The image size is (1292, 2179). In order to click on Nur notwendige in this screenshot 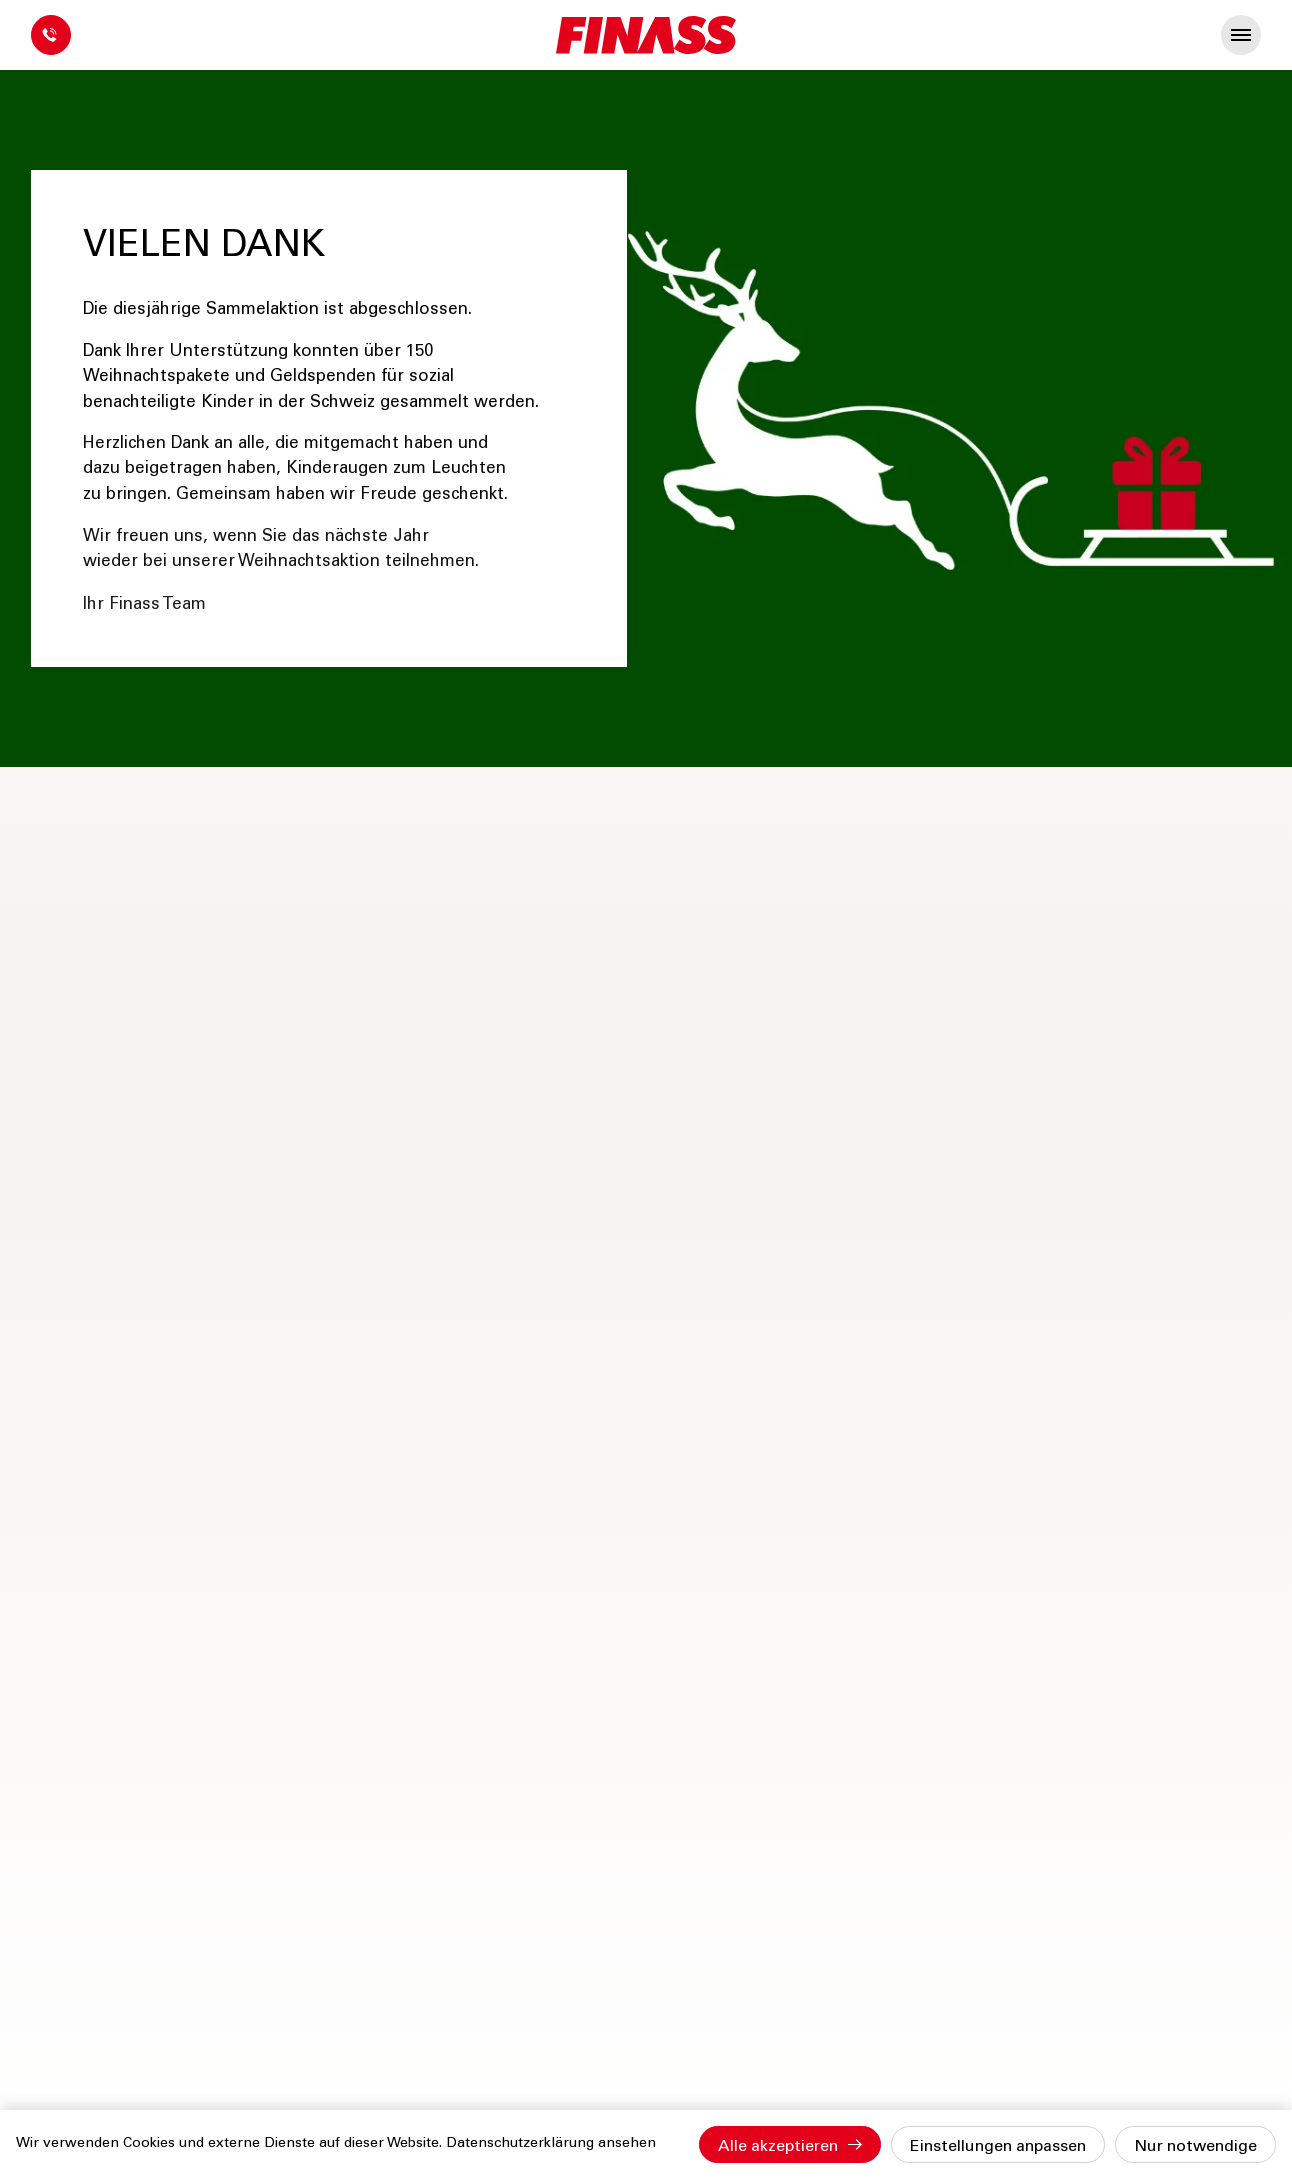, I will do `click(1195, 2147)`.